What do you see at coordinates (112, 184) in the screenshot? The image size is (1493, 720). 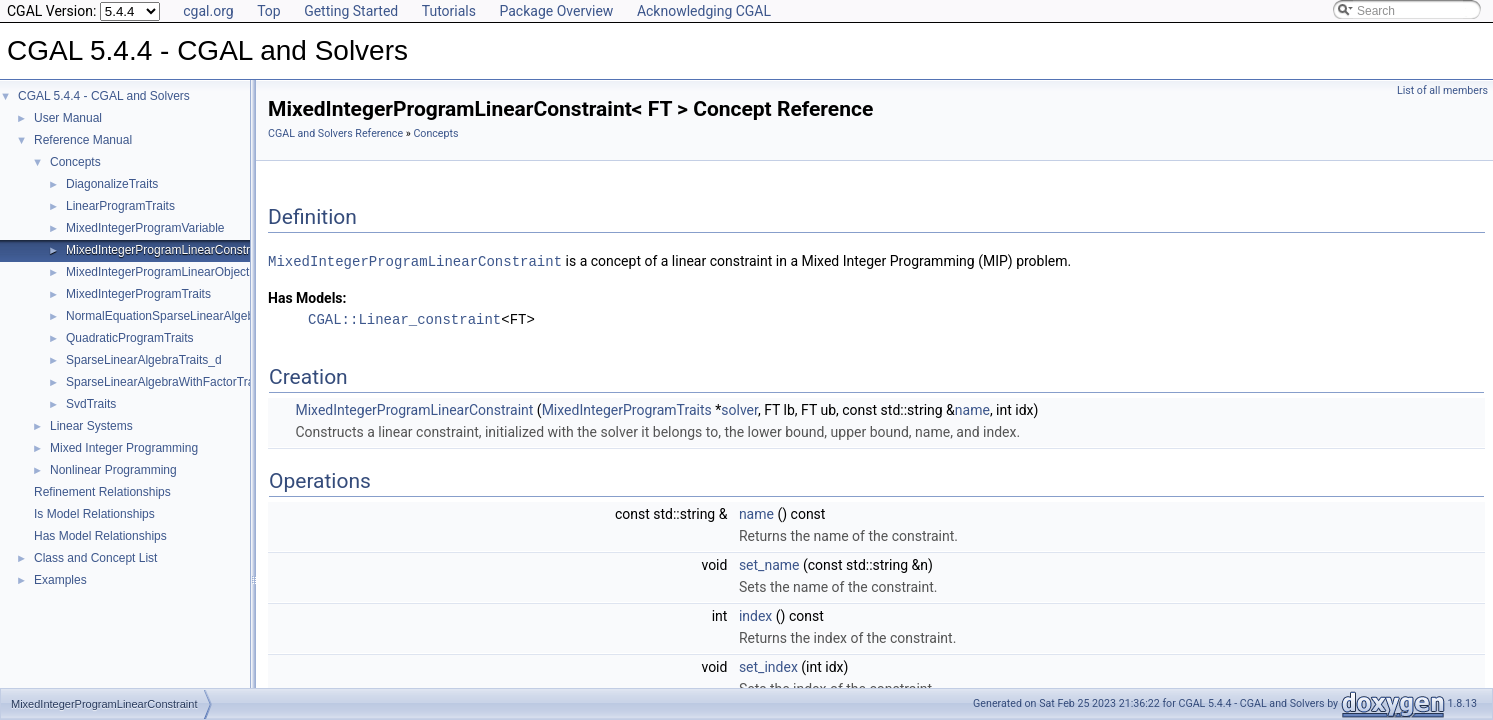 I see `DiagonalizeTraits` at bounding box center [112, 184].